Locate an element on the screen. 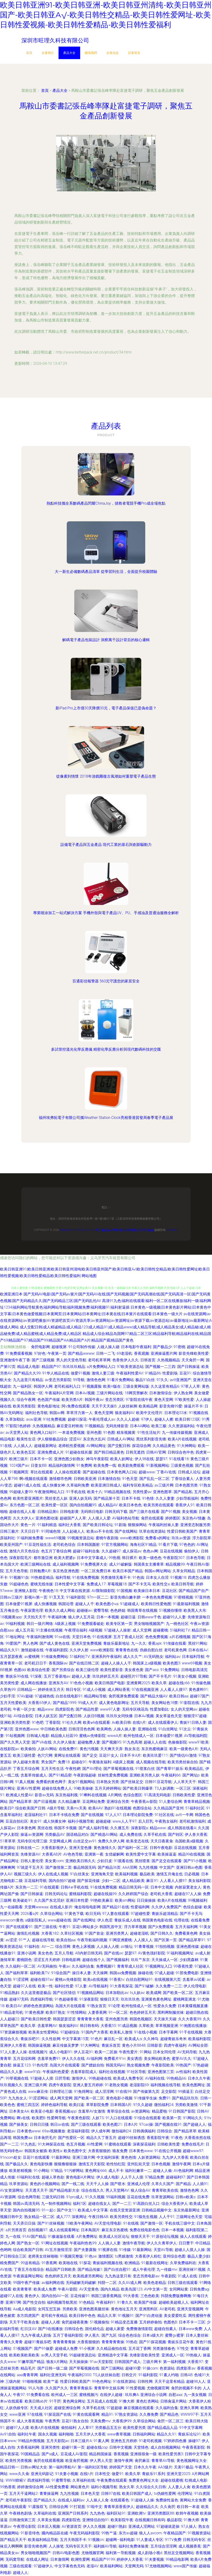 This screenshot has width=212, height=2576. 欧美中文伦理片 is located at coordinates (149, 1413).